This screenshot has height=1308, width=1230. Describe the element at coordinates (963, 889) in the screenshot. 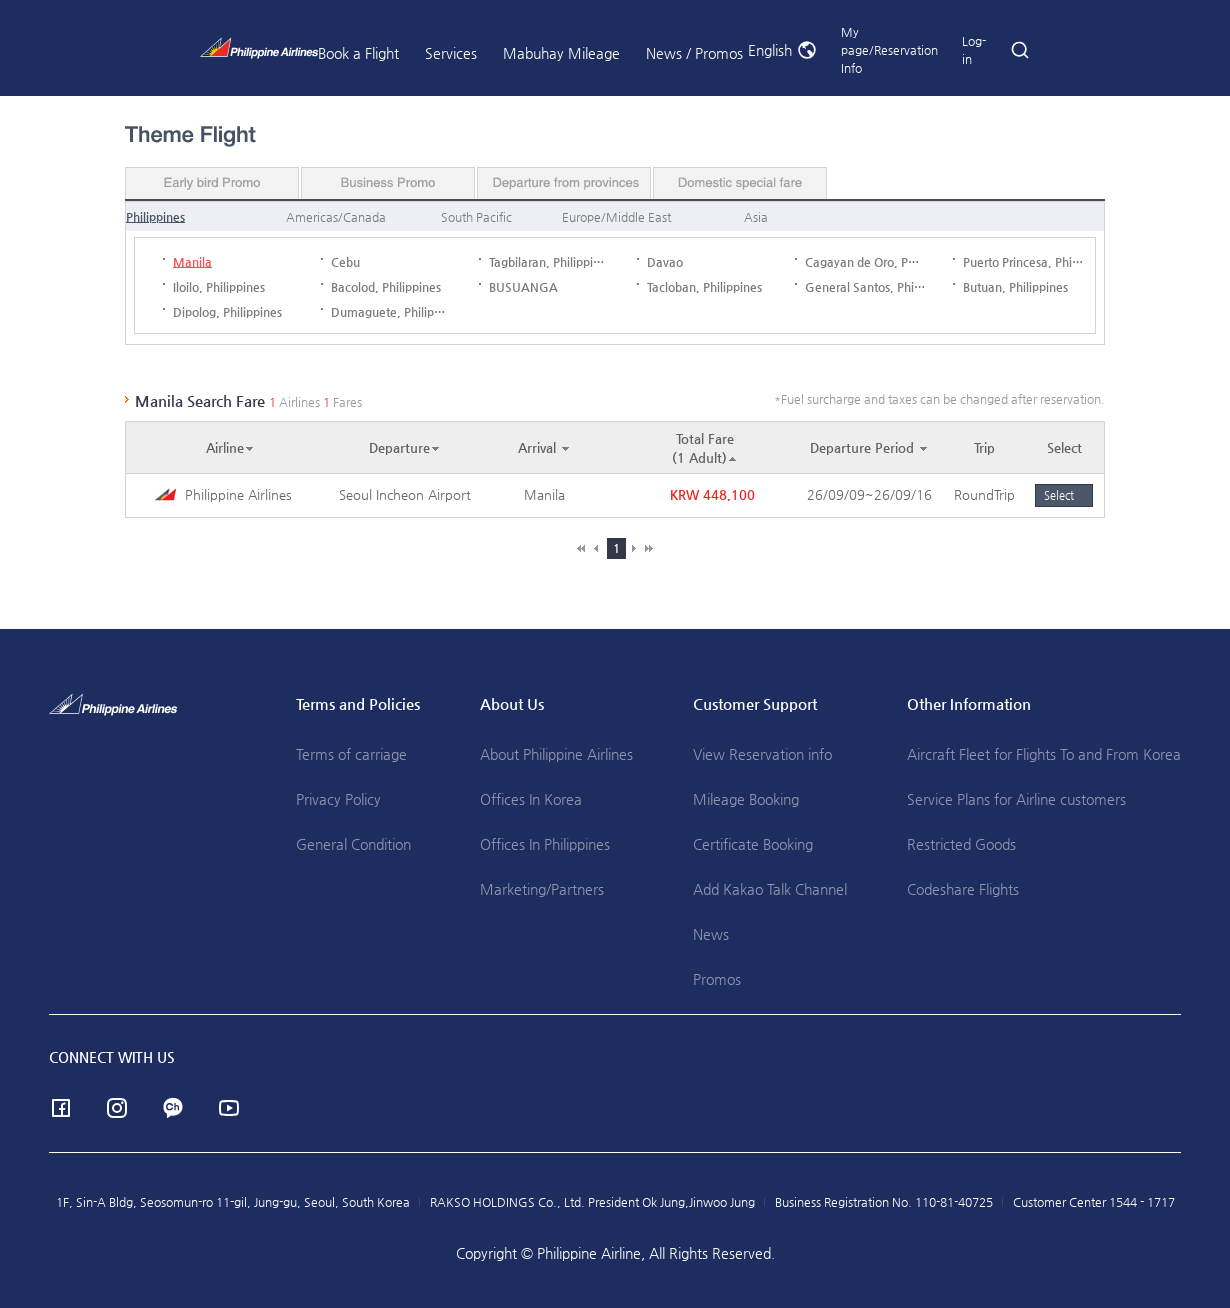

I see `Codeshare Flights` at that location.